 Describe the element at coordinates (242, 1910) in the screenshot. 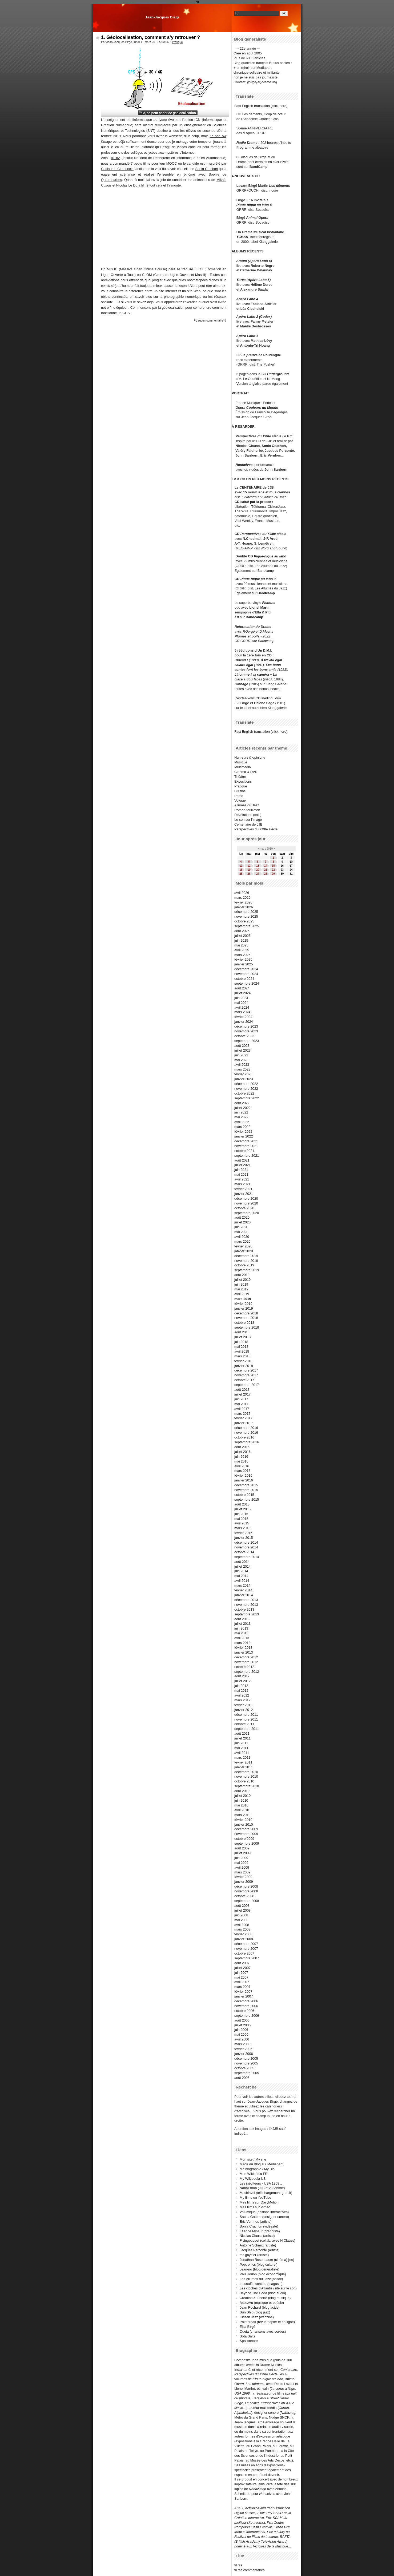

I see `juillet 2008` at that location.